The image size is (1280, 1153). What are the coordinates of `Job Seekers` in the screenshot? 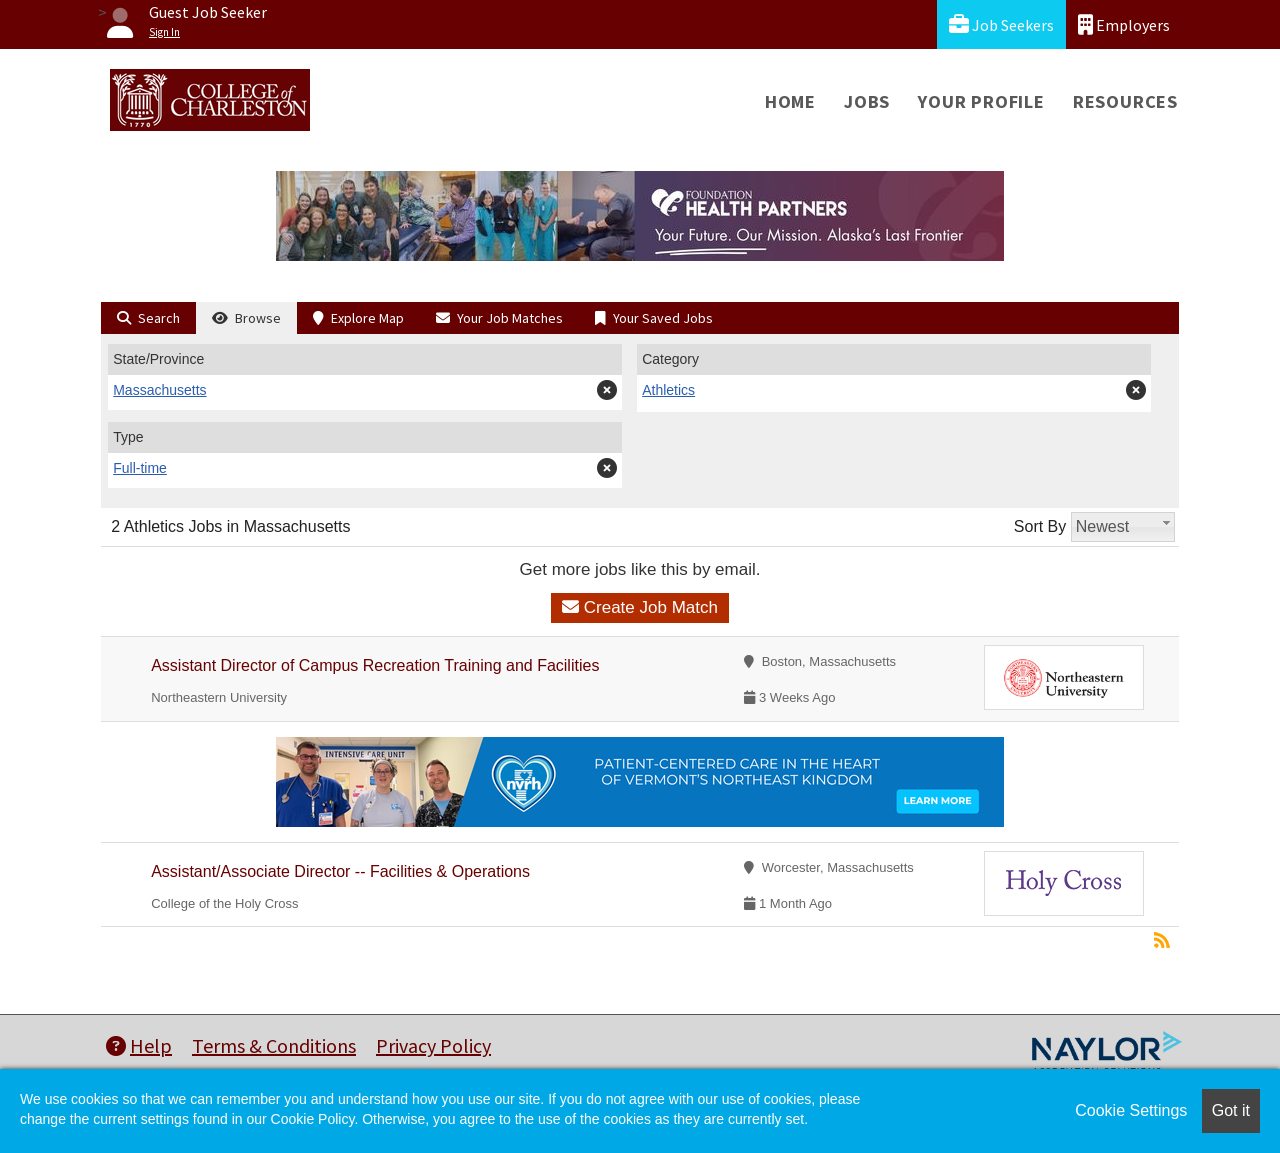 It's located at (1001, 24).